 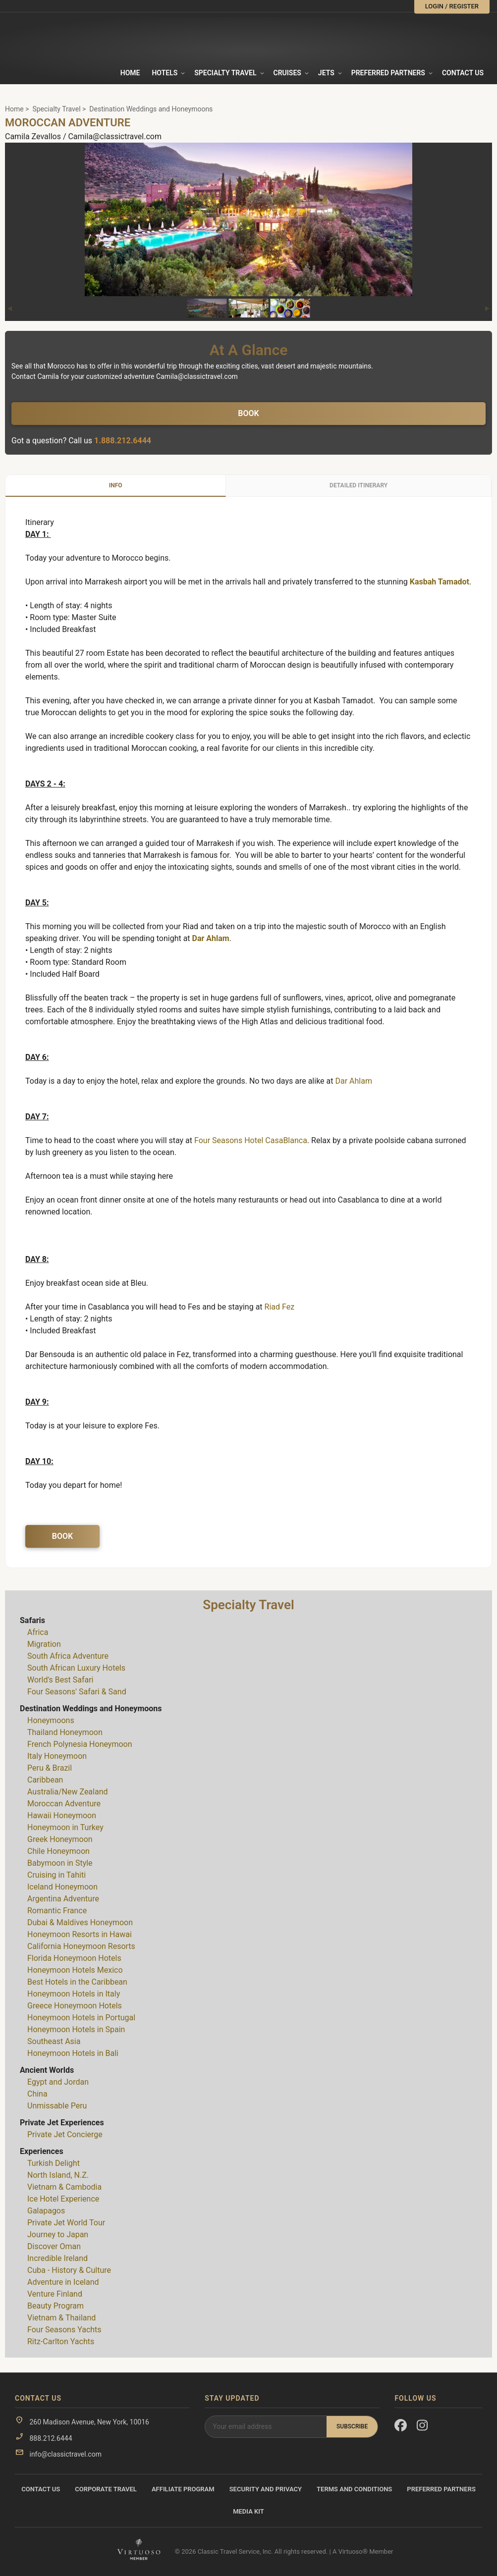 I want to click on Egypt and Jordan, so click(x=58, y=2082).